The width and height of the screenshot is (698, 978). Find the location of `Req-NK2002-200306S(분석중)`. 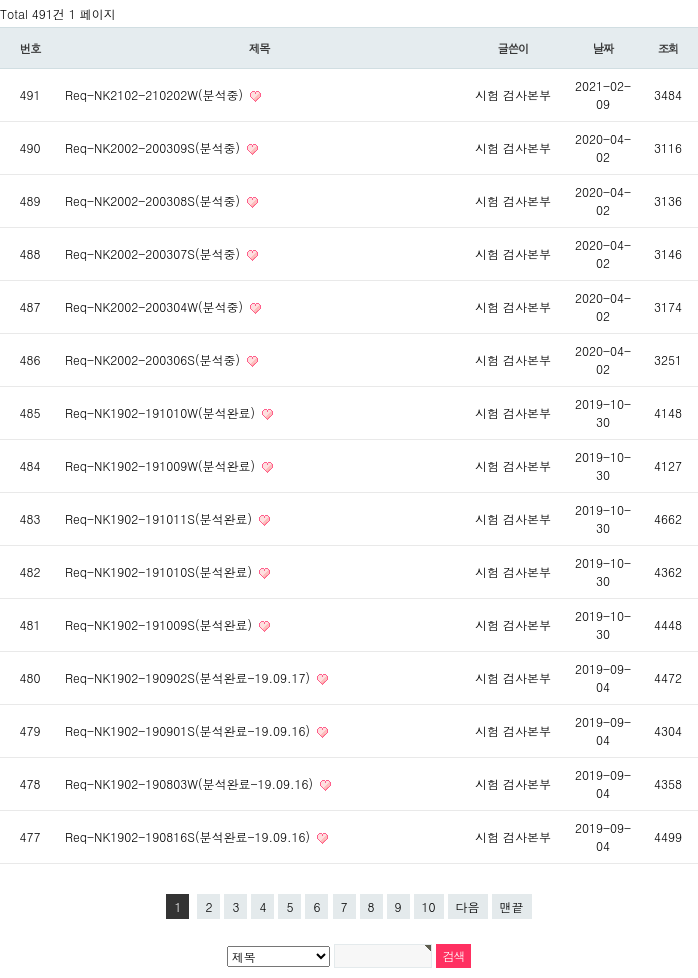

Req-NK2002-200306S(분석중) is located at coordinates (154, 359).